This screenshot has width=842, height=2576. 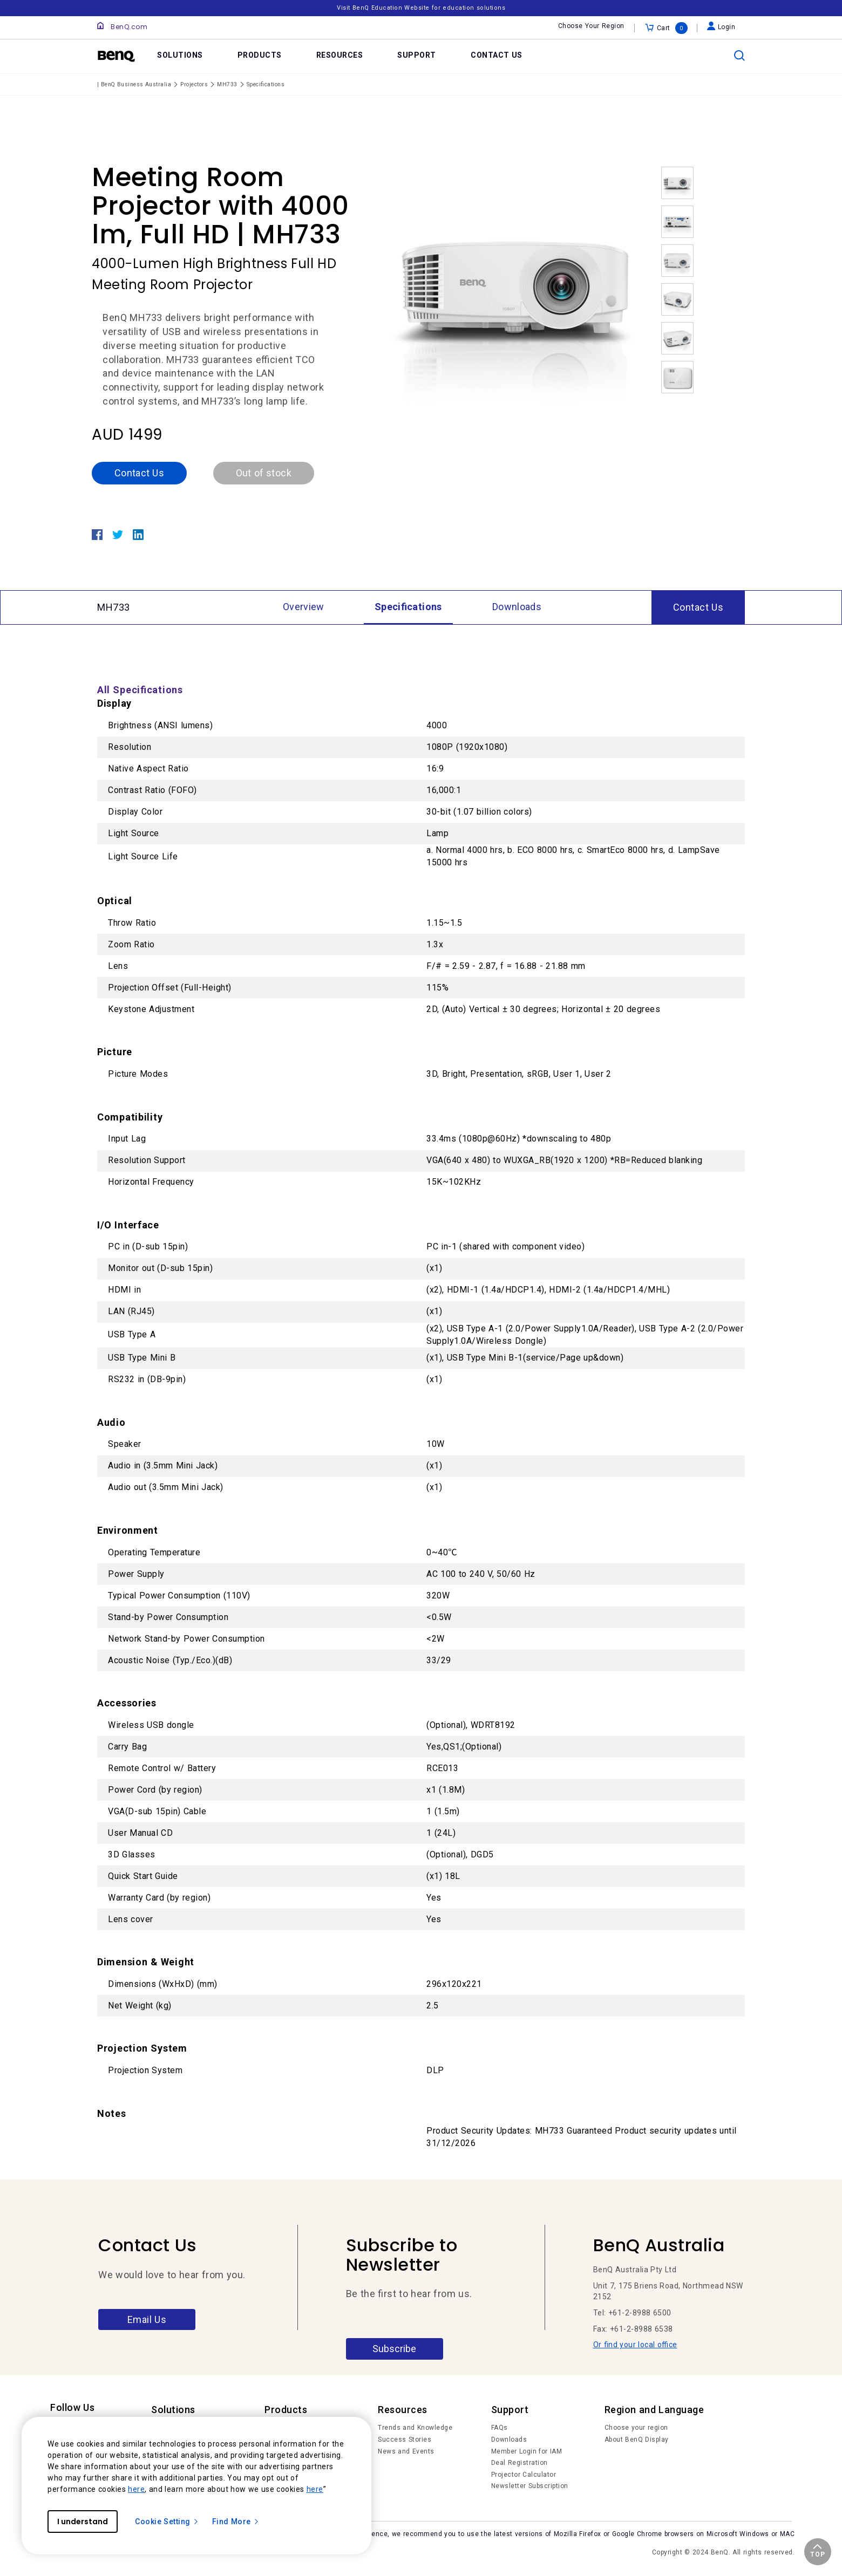 What do you see at coordinates (515, 287) in the screenshot?
I see `[option]` at bounding box center [515, 287].